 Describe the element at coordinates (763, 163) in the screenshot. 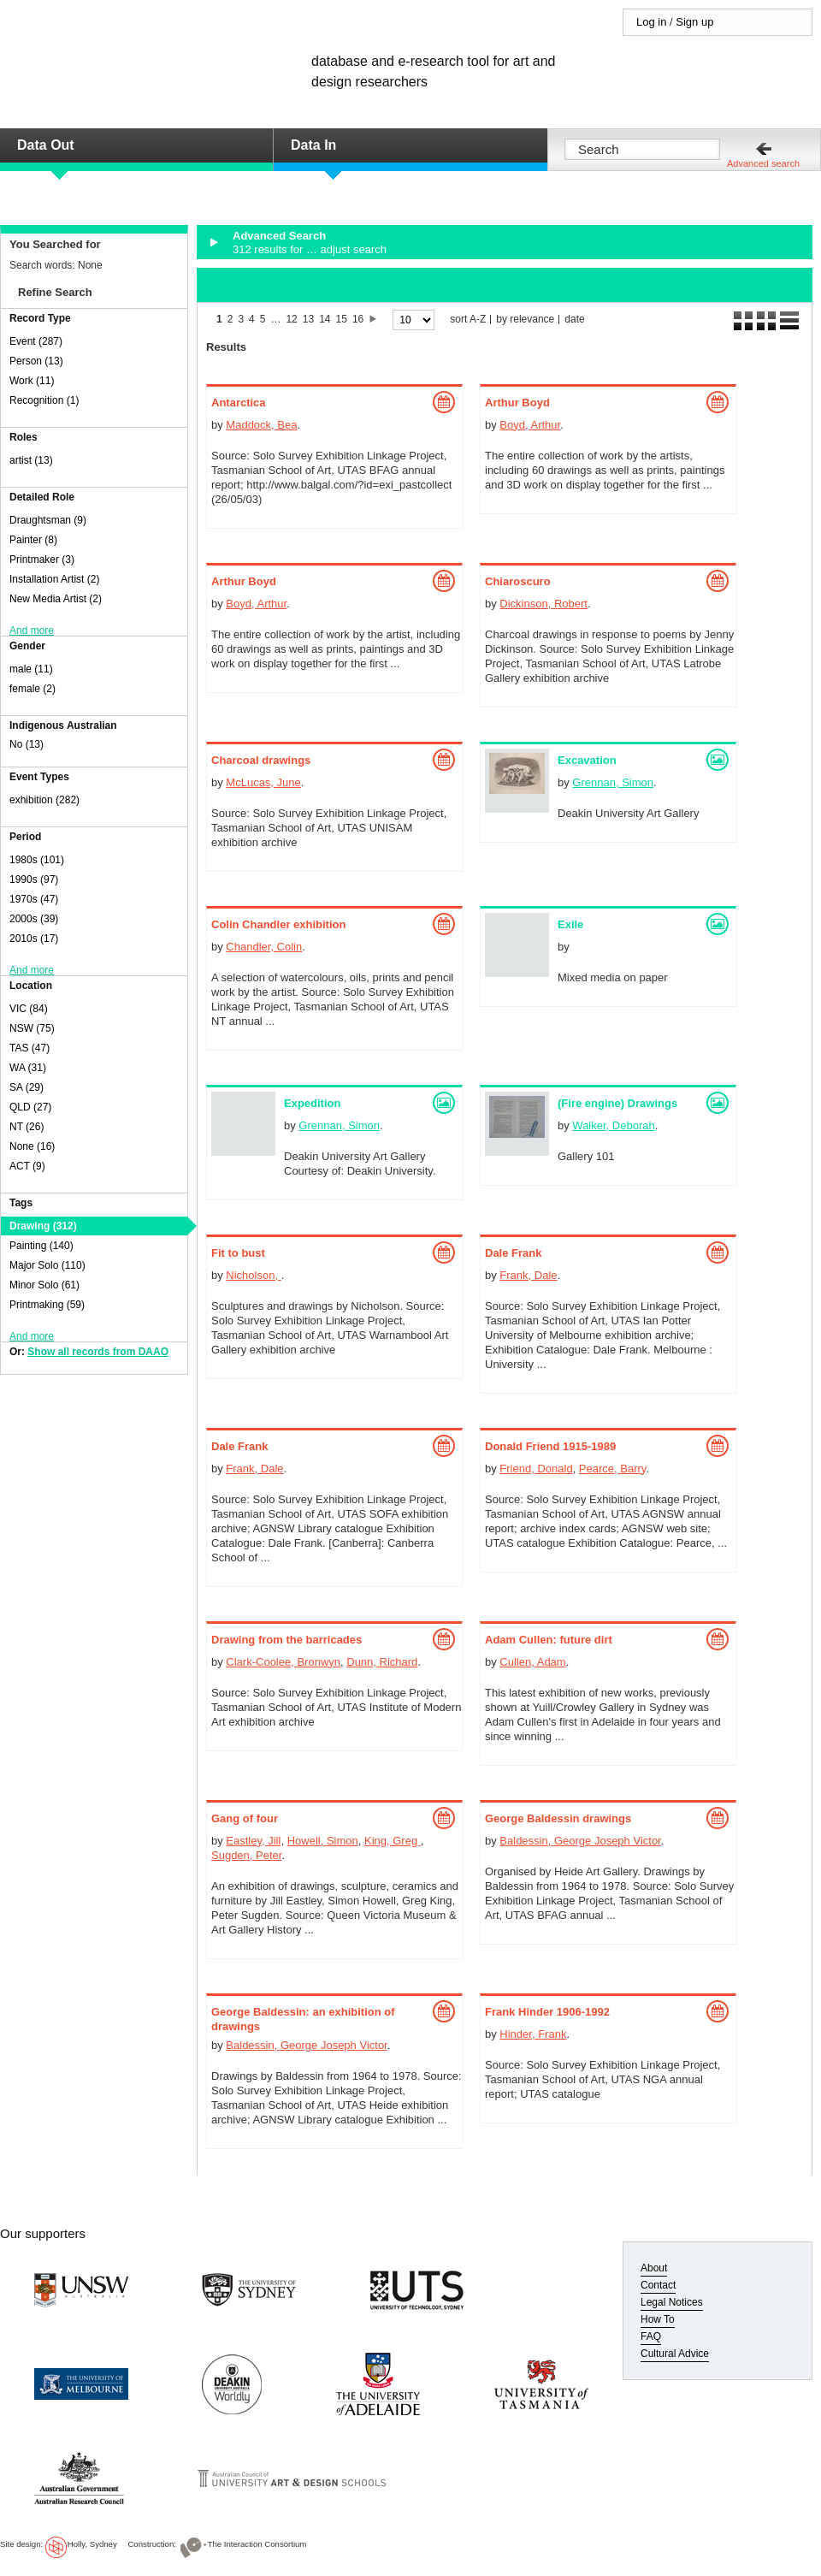

I see `Advanced search` at that location.